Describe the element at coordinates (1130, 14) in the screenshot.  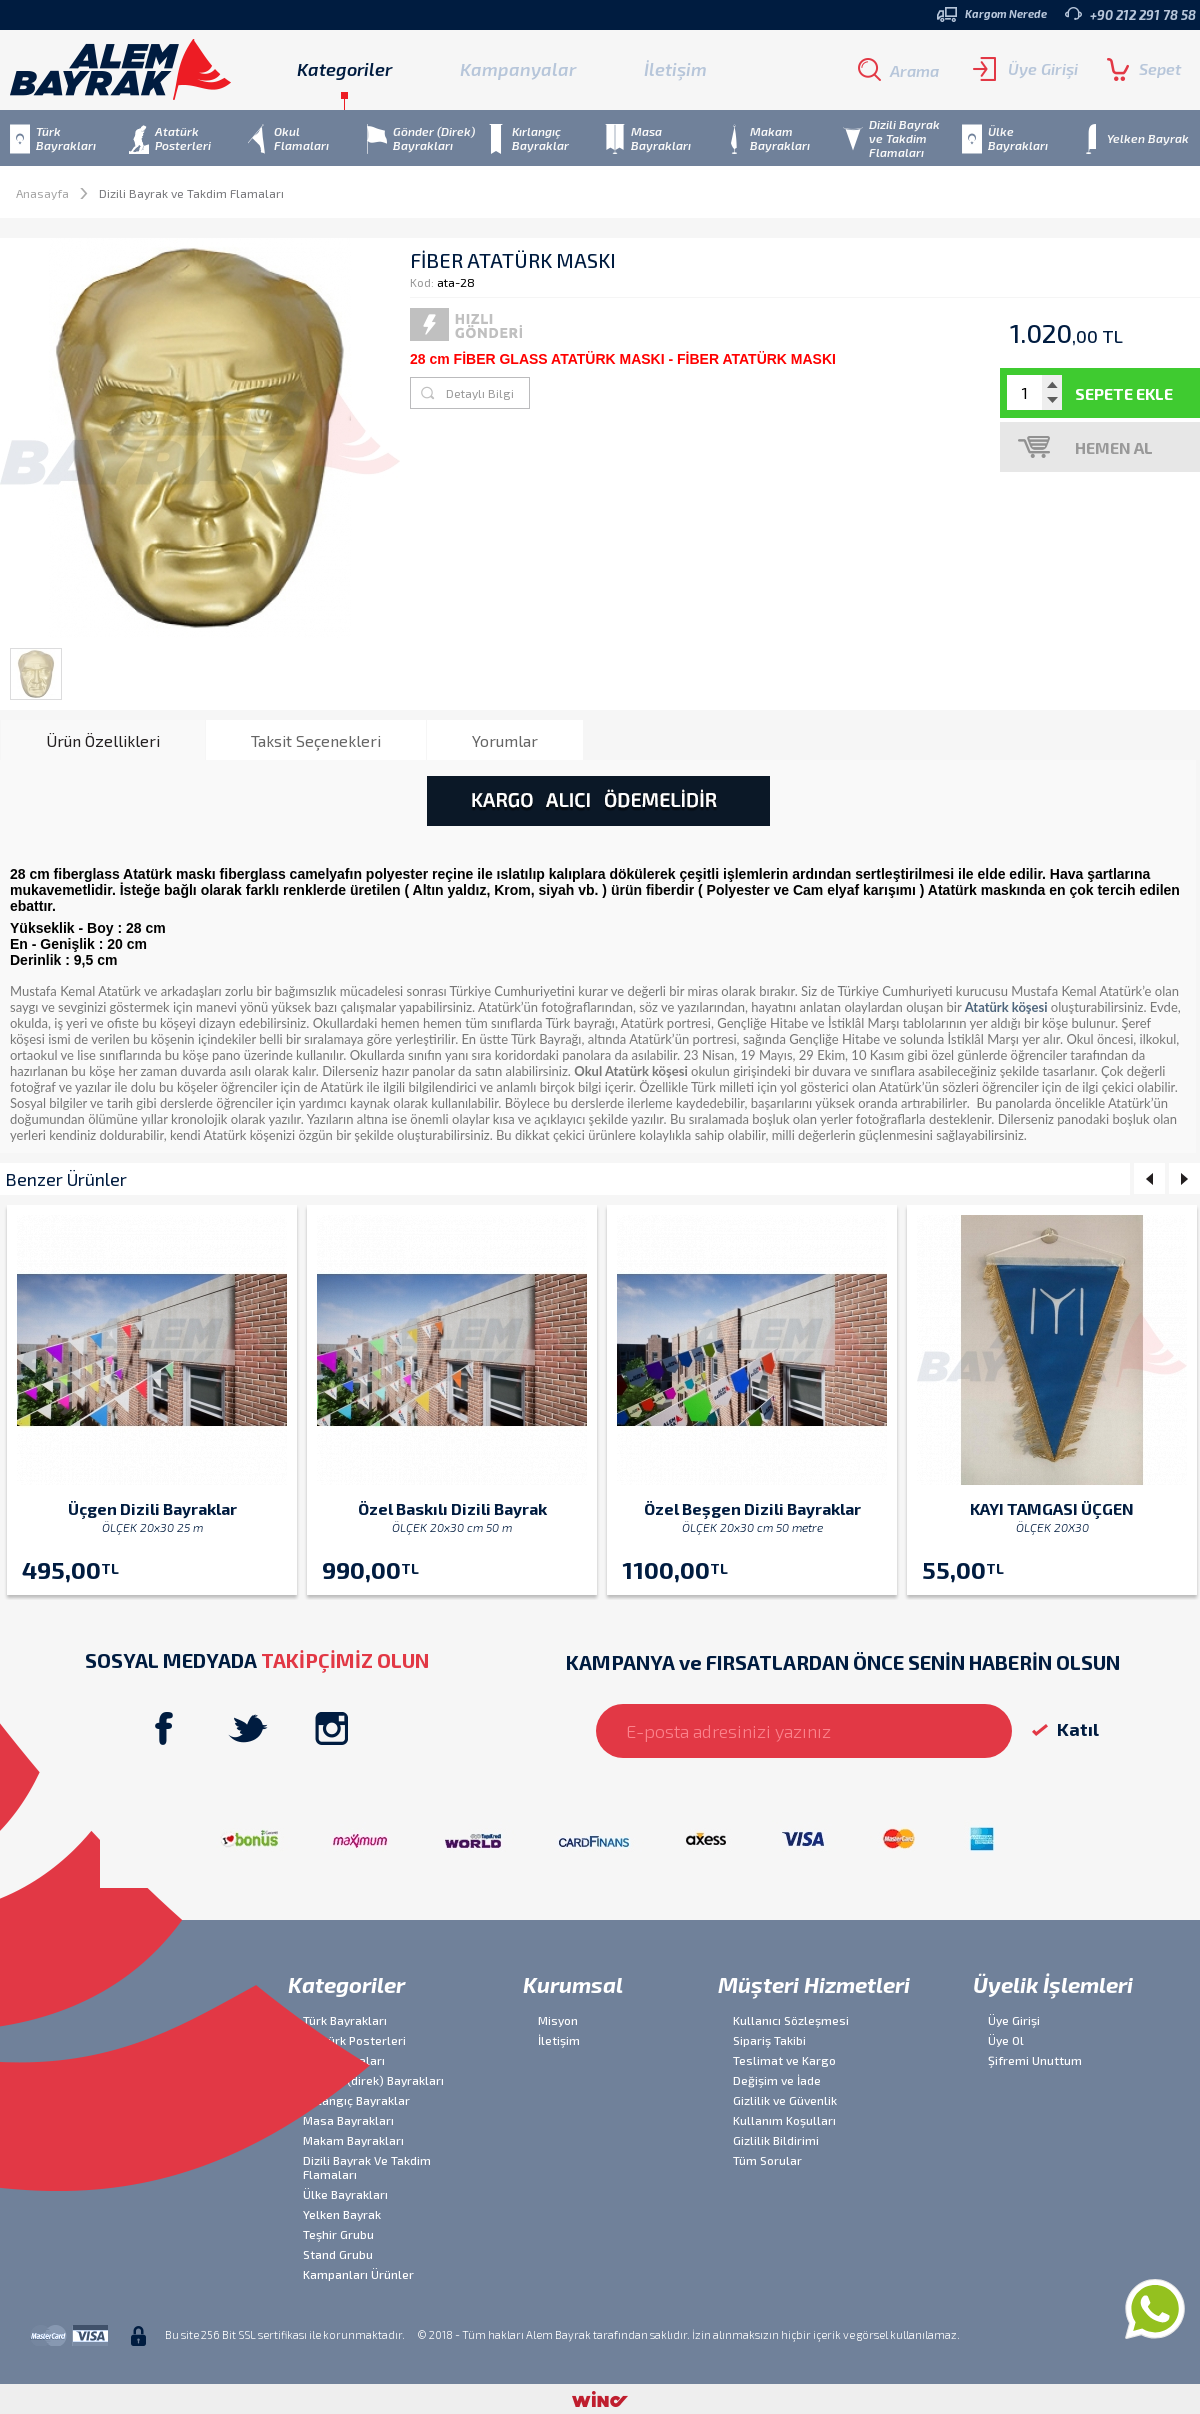
I see `+90 212 291 78 58` at that location.